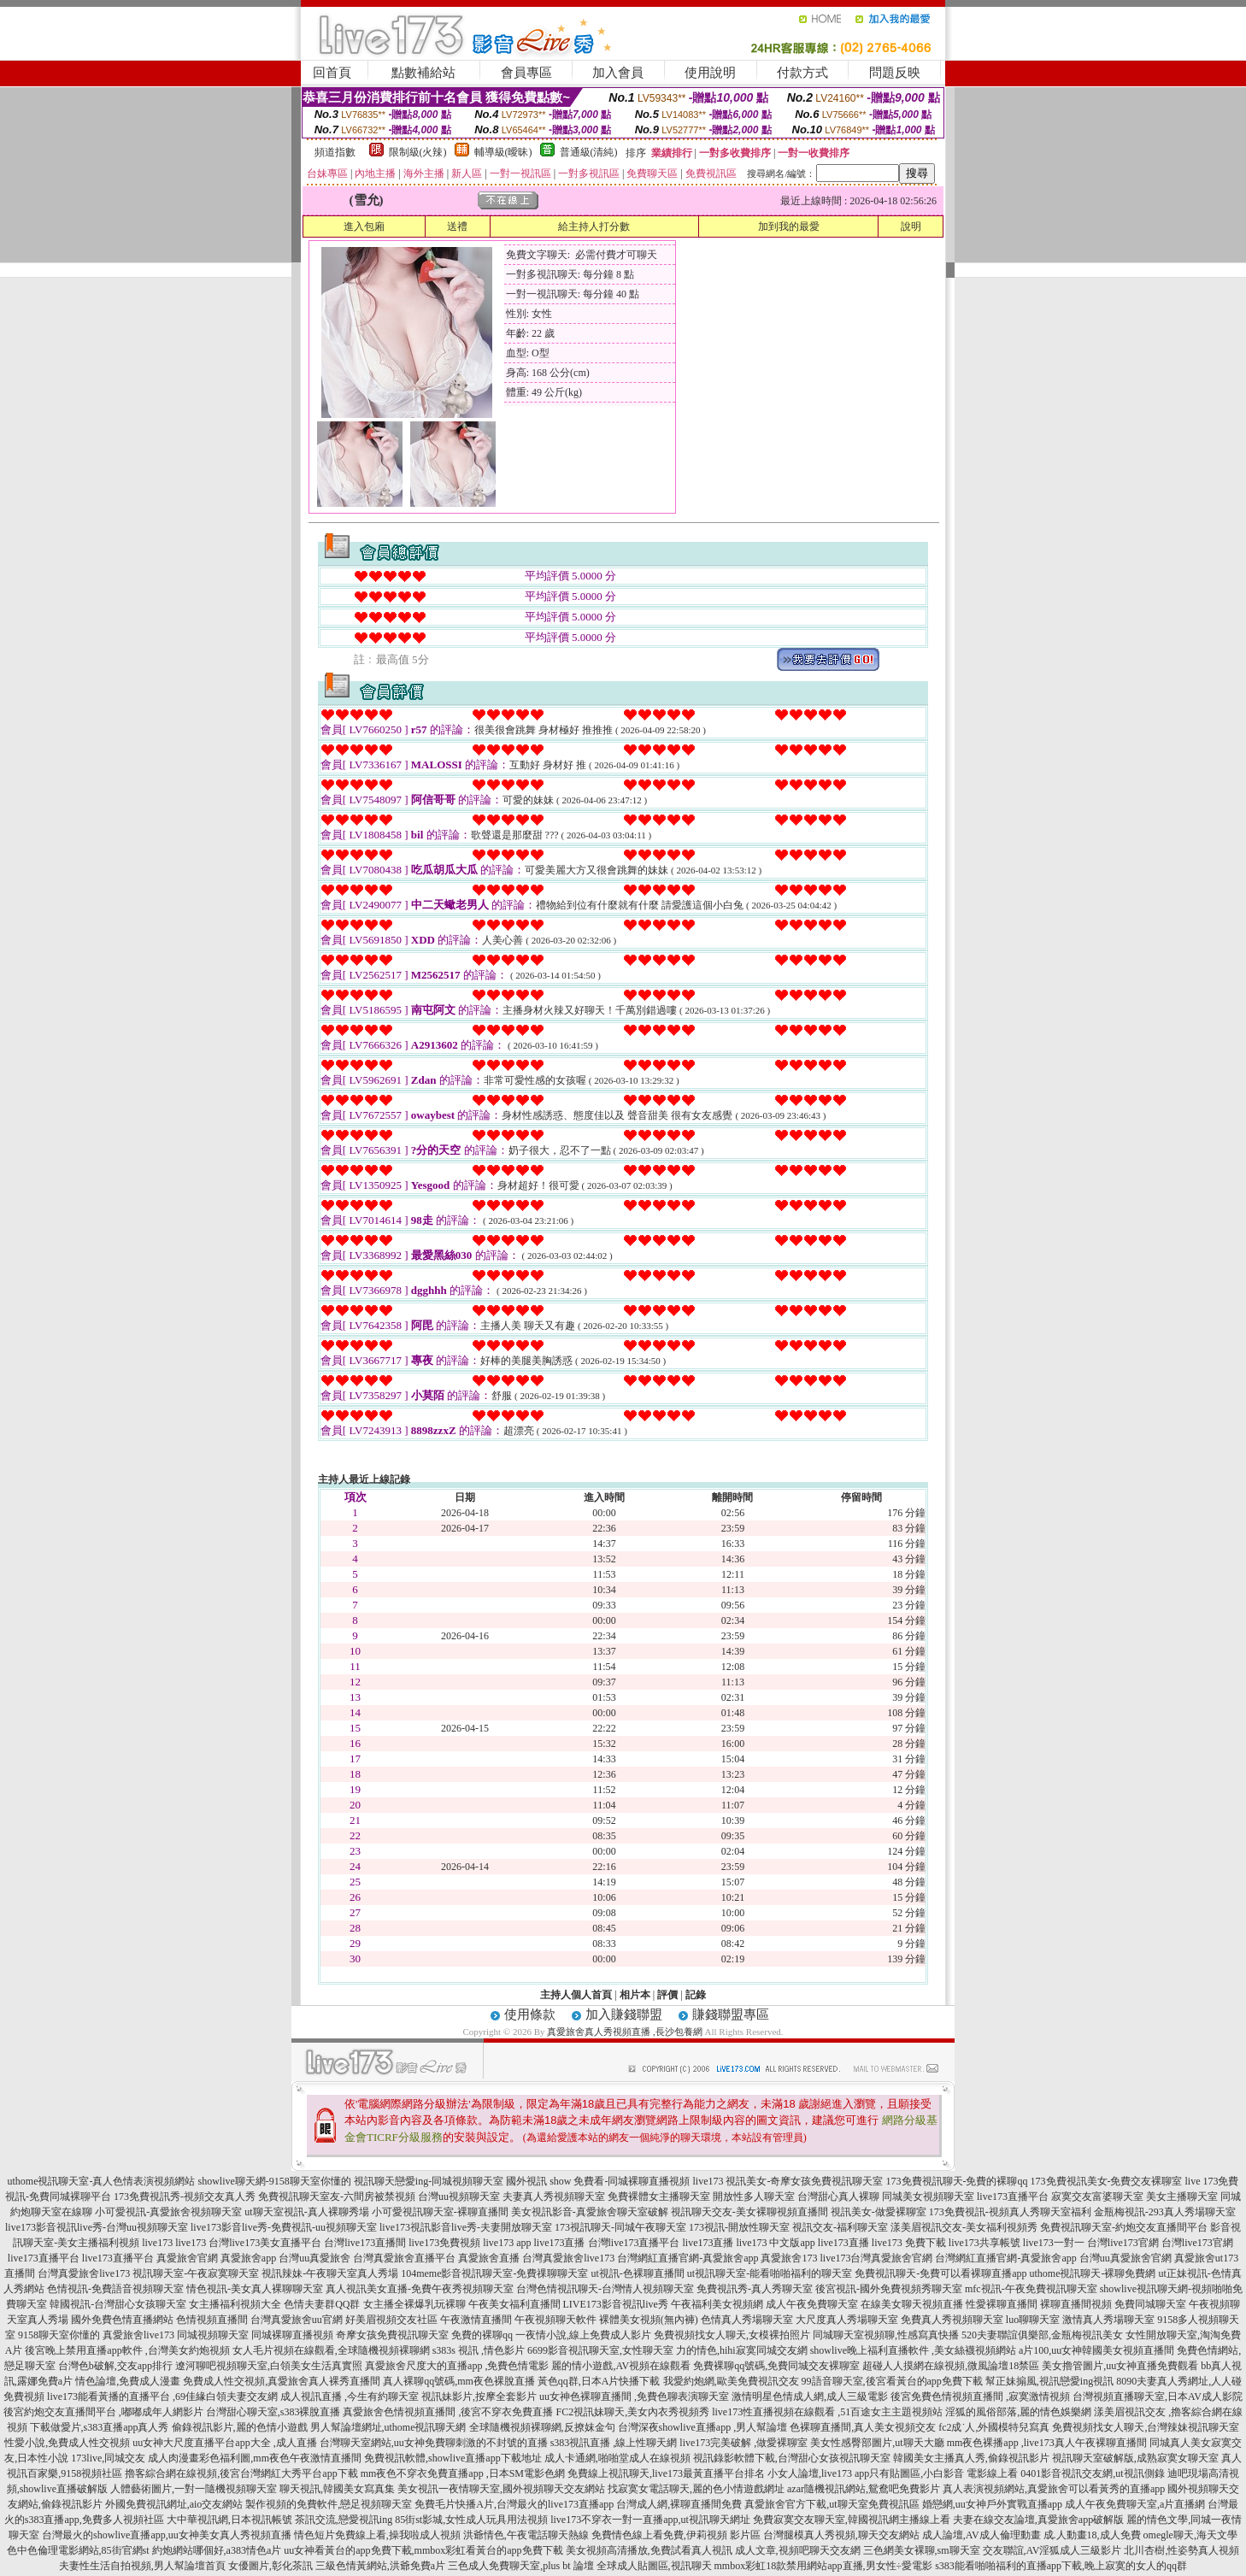  I want to click on 173免費視訊秀-視頻交友真人秀, so click(185, 2197).